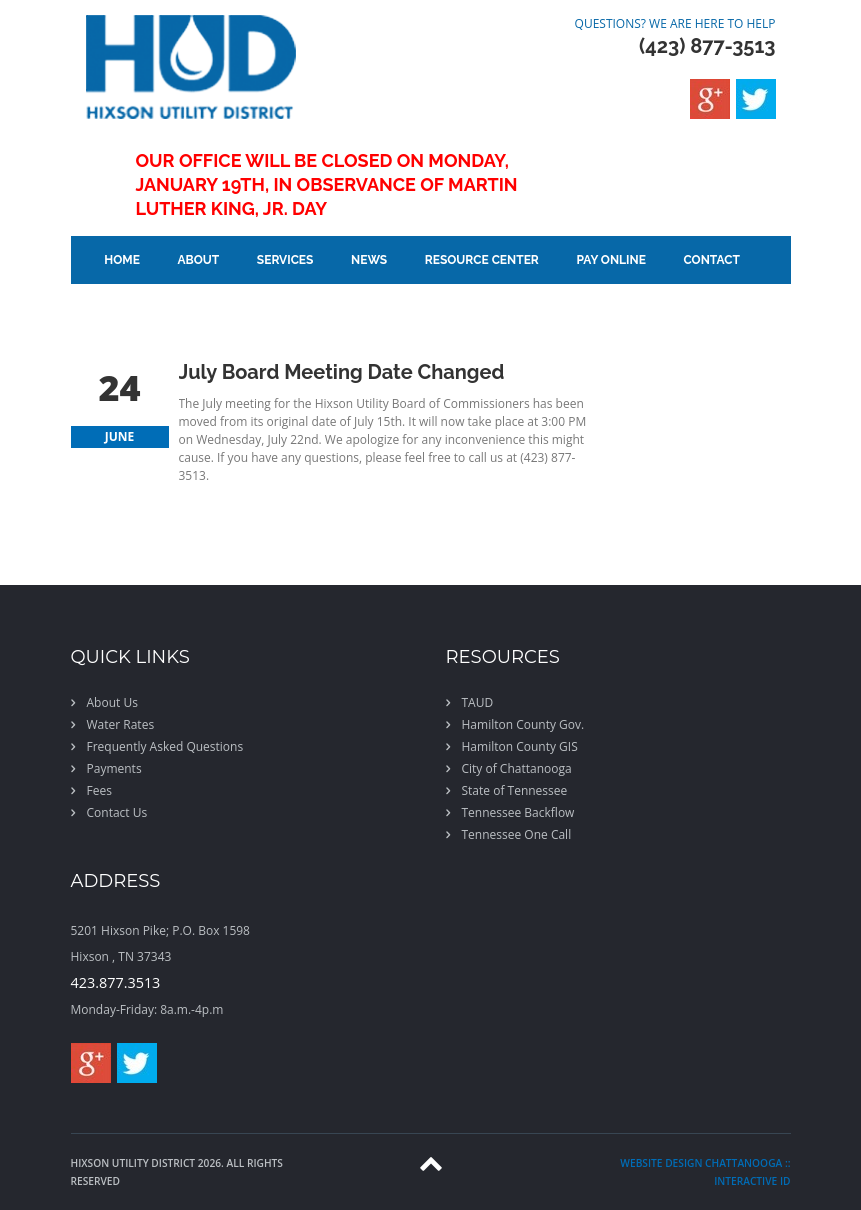 The height and width of the screenshot is (1210, 861). Describe the element at coordinates (520, 746) in the screenshot. I see `Hamilton County GIS` at that location.